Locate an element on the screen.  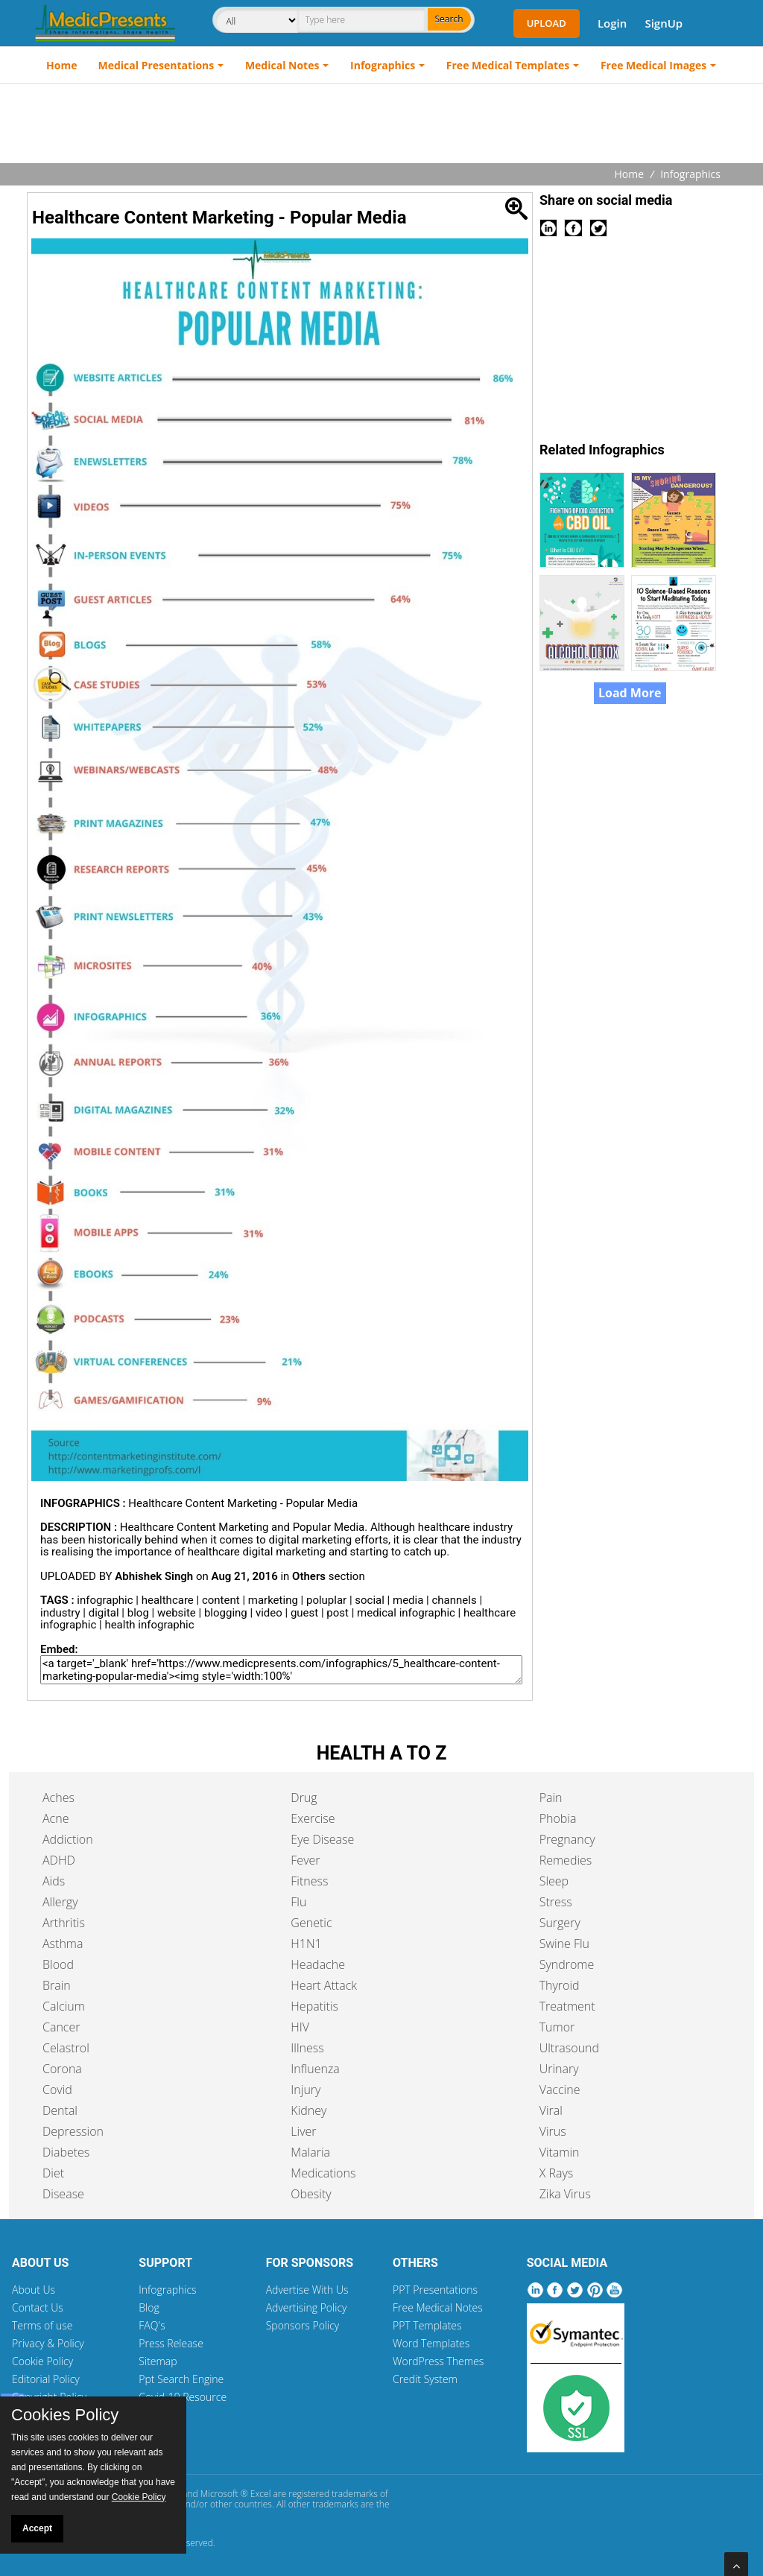
Tumor is located at coordinates (557, 2027).